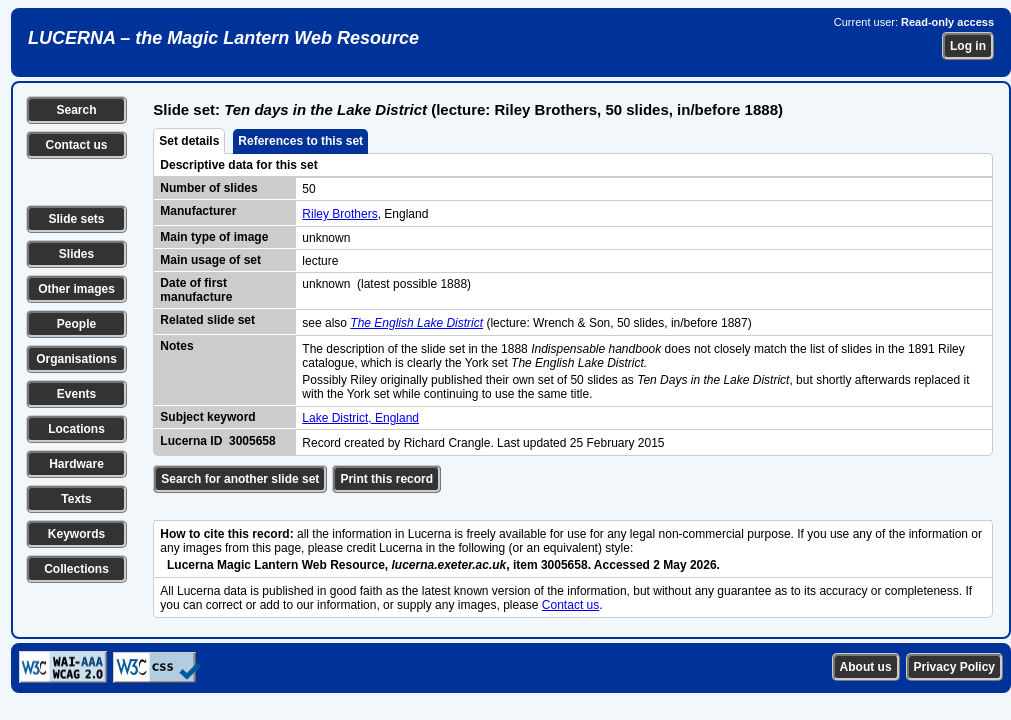 The image size is (1011, 720). Describe the element at coordinates (76, 569) in the screenshot. I see `Collections` at that location.